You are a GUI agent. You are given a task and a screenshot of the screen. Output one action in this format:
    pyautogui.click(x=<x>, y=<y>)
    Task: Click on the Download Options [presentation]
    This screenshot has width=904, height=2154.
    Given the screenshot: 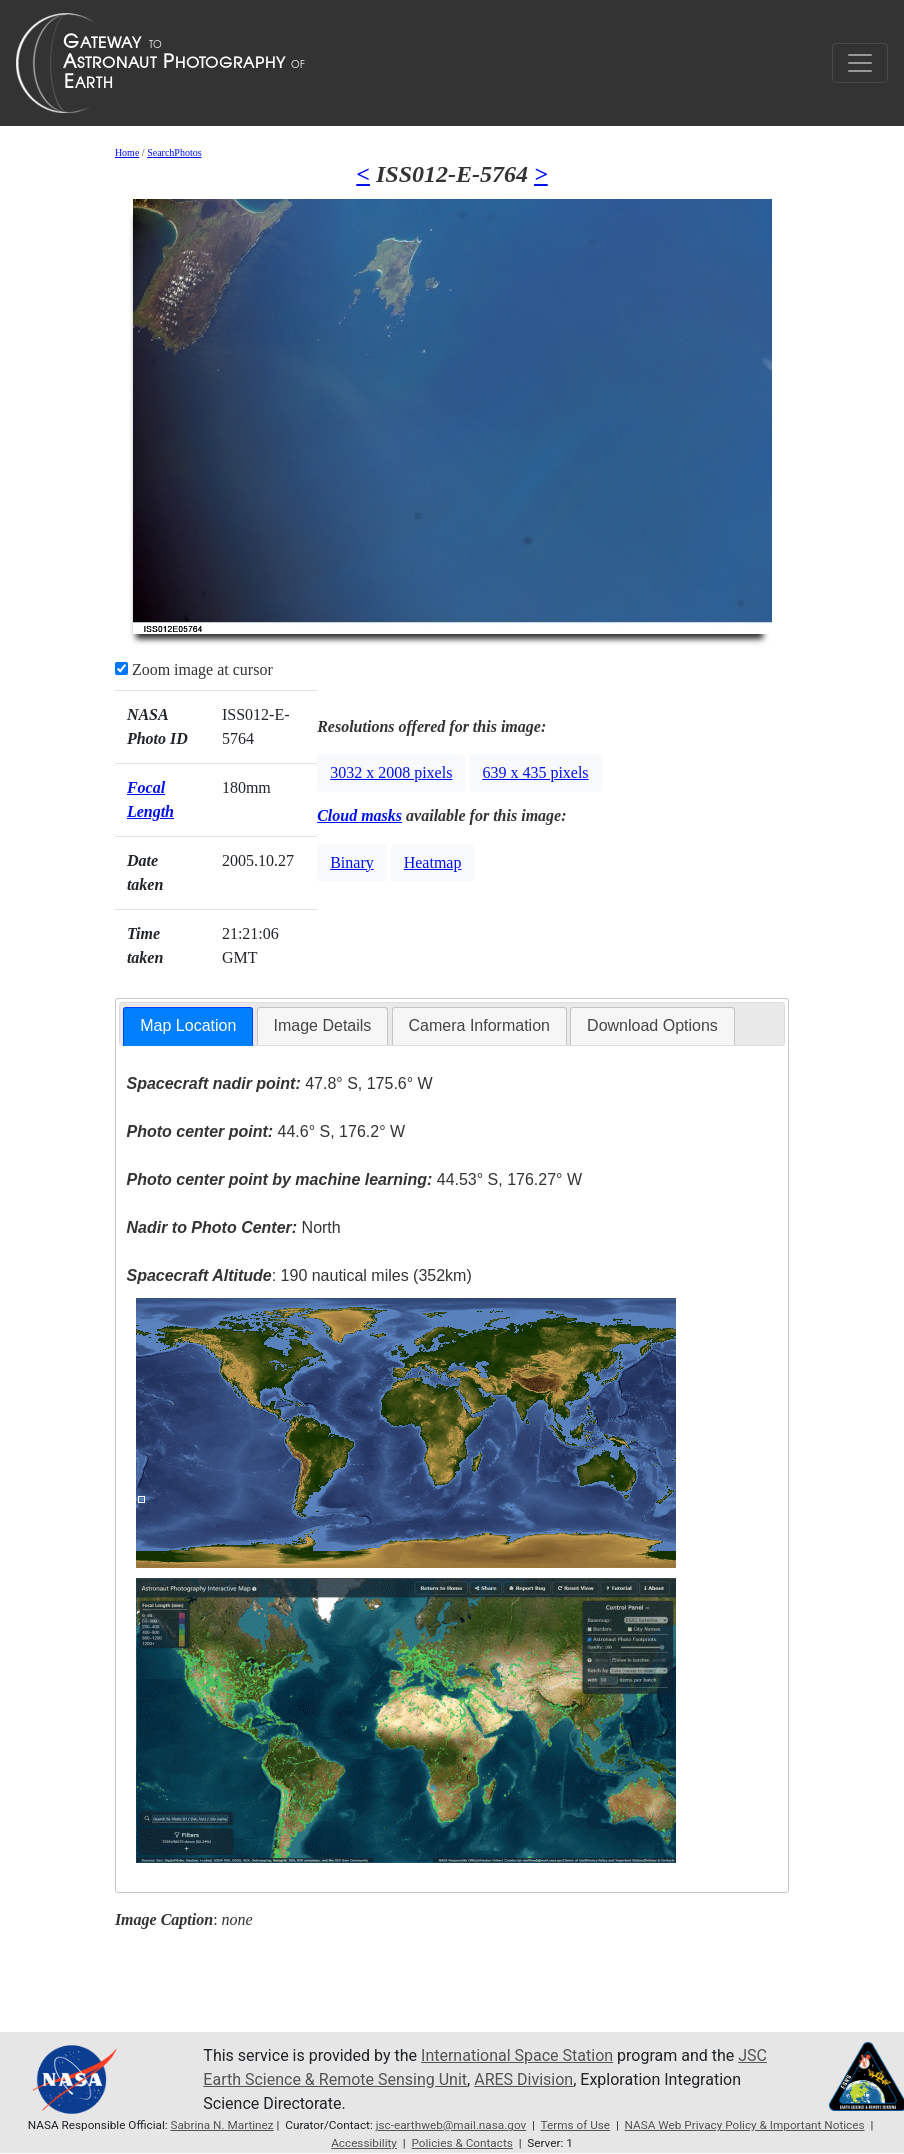 What is the action you would take?
    pyautogui.click(x=652, y=1025)
    